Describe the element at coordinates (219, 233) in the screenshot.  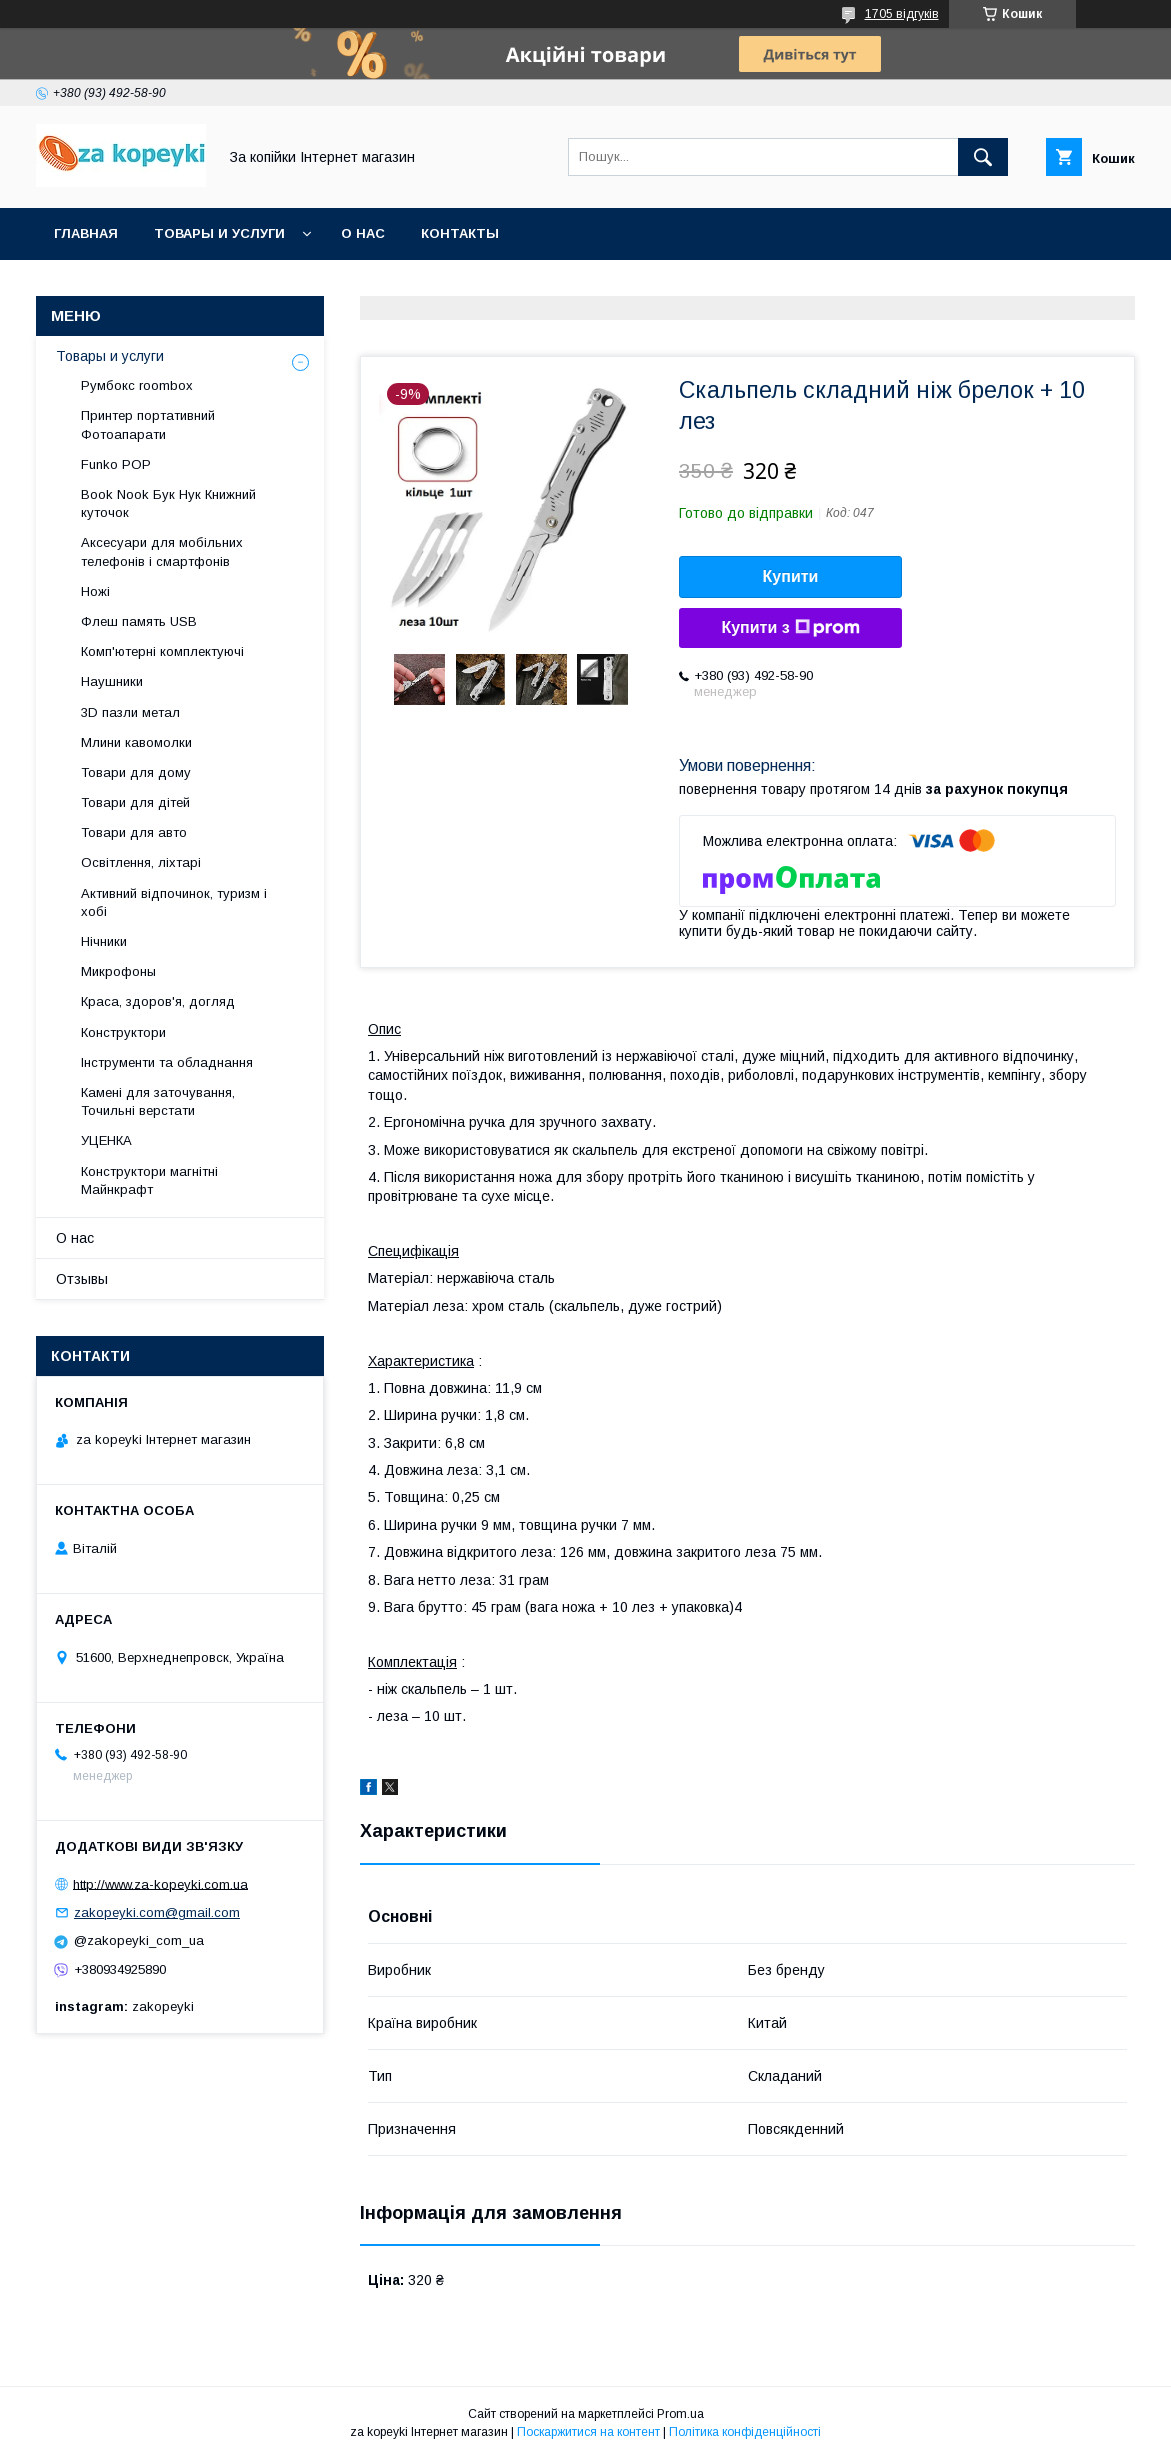
I see `Товары и услуги` at that location.